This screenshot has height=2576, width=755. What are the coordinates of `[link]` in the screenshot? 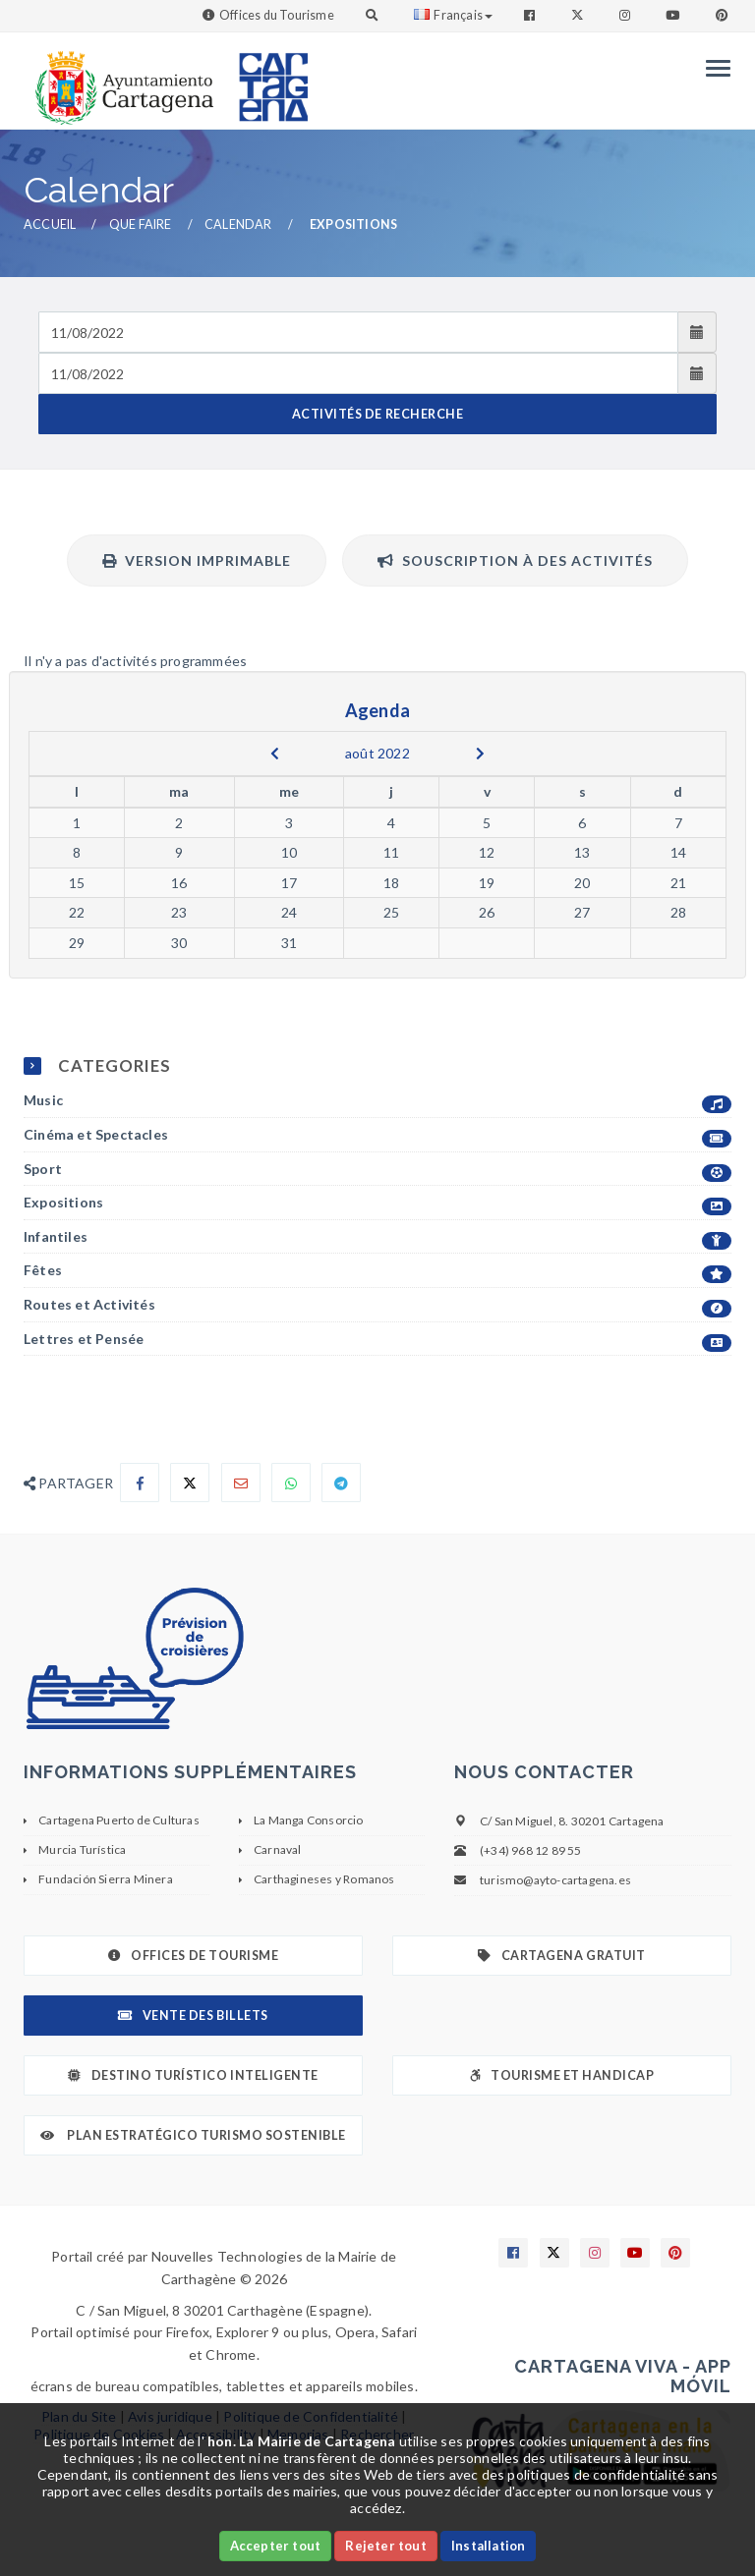 It's located at (120, 78).